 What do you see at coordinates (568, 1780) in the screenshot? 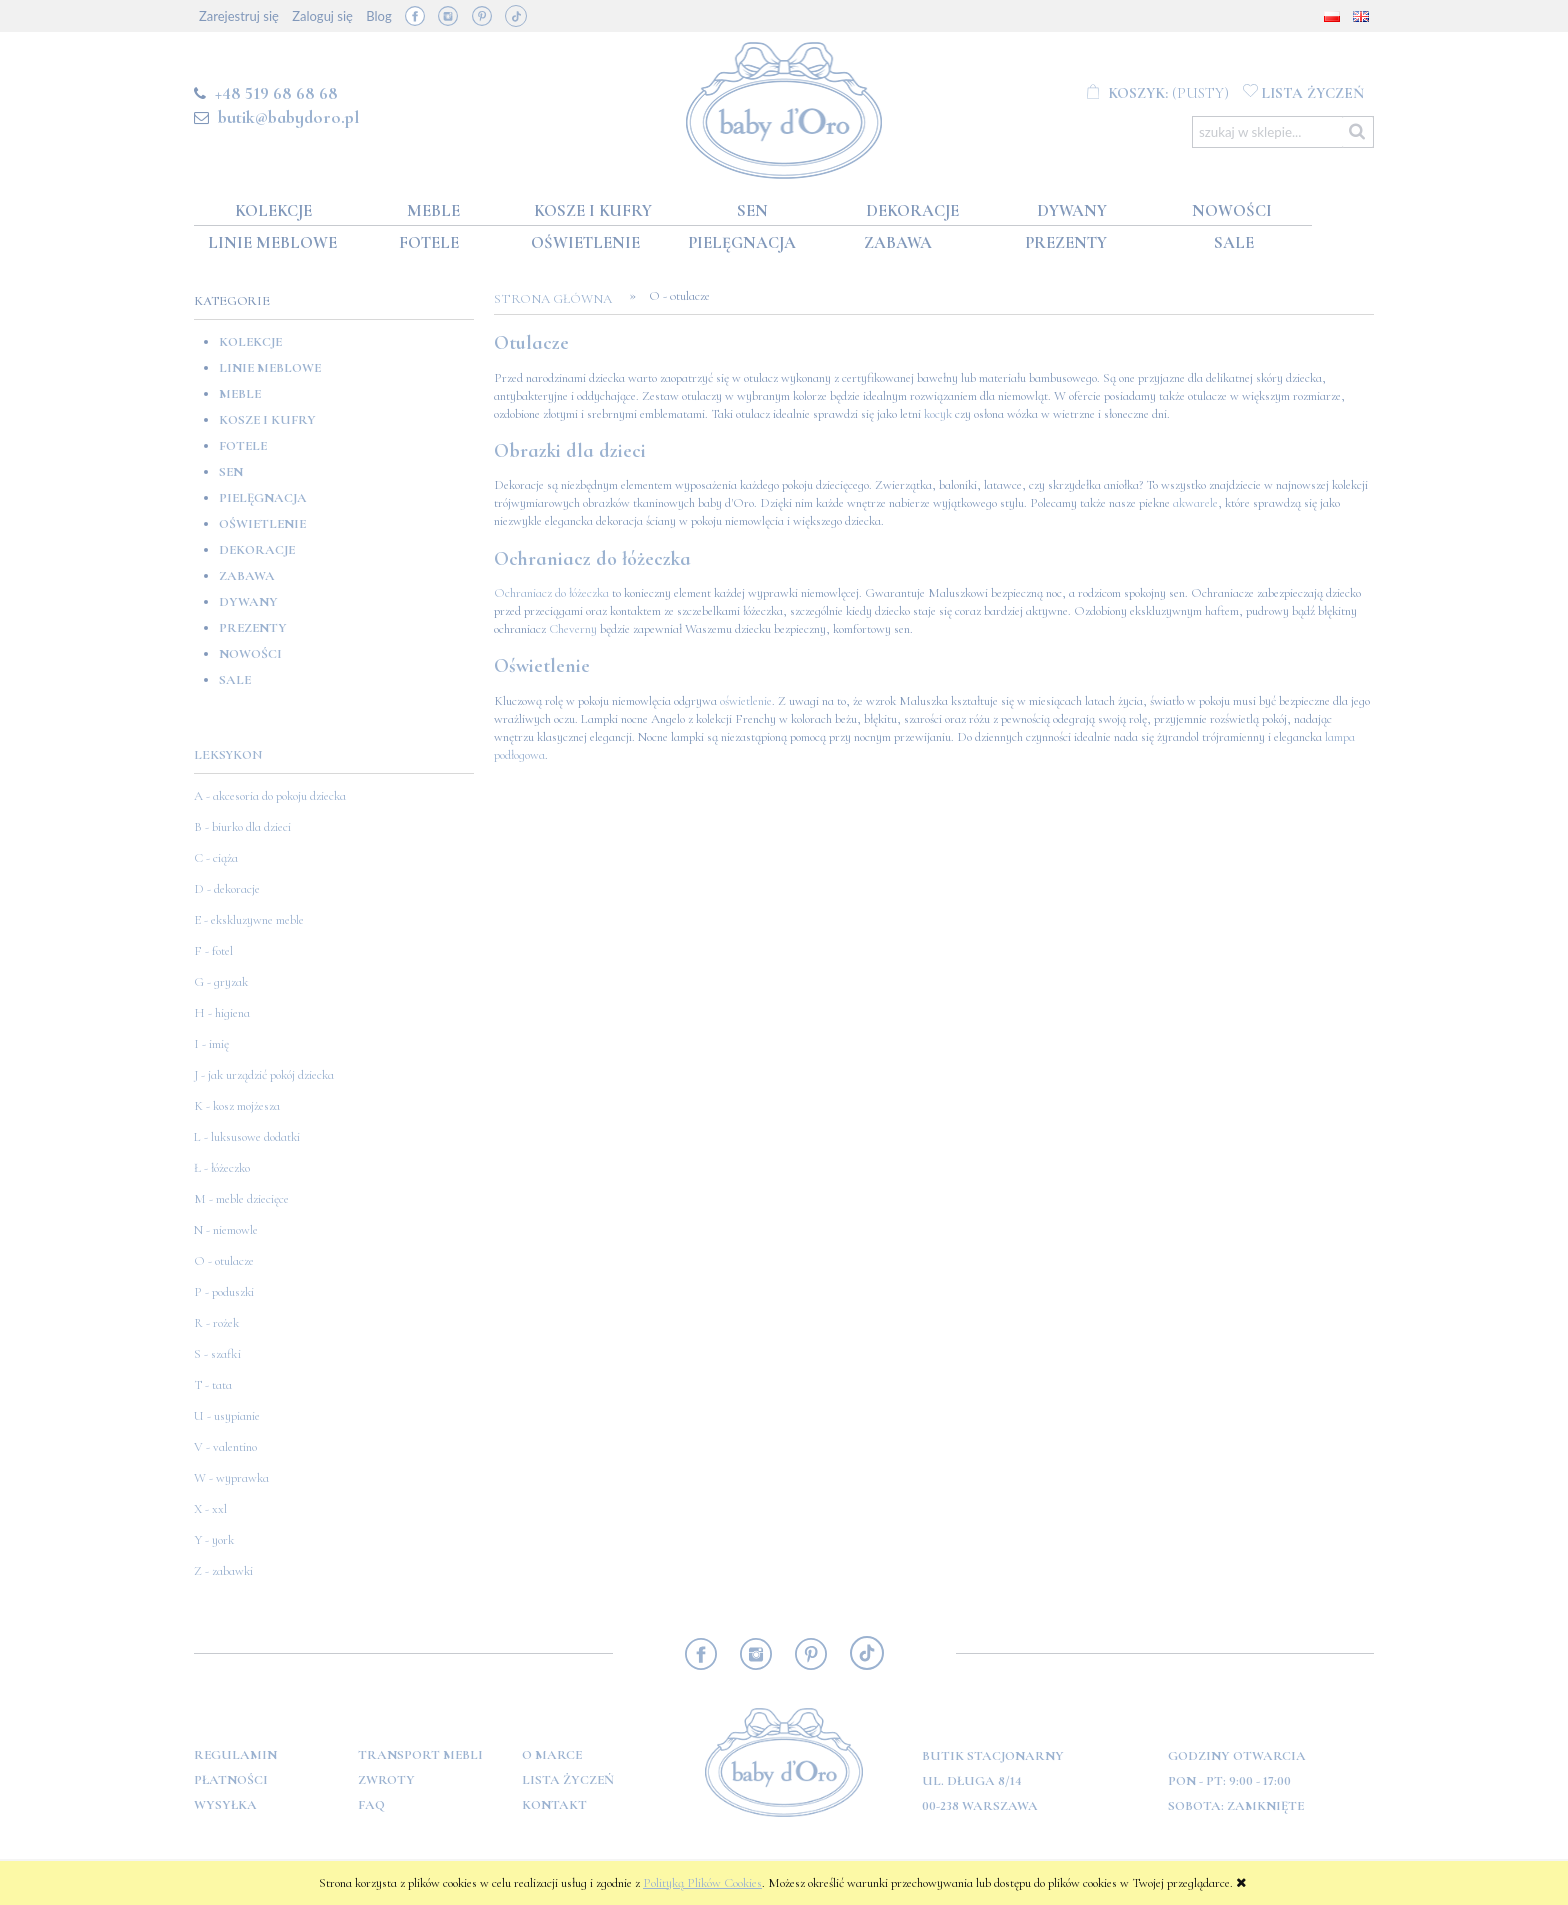
I see `Lista Życzeń` at bounding box center [568, 1780].